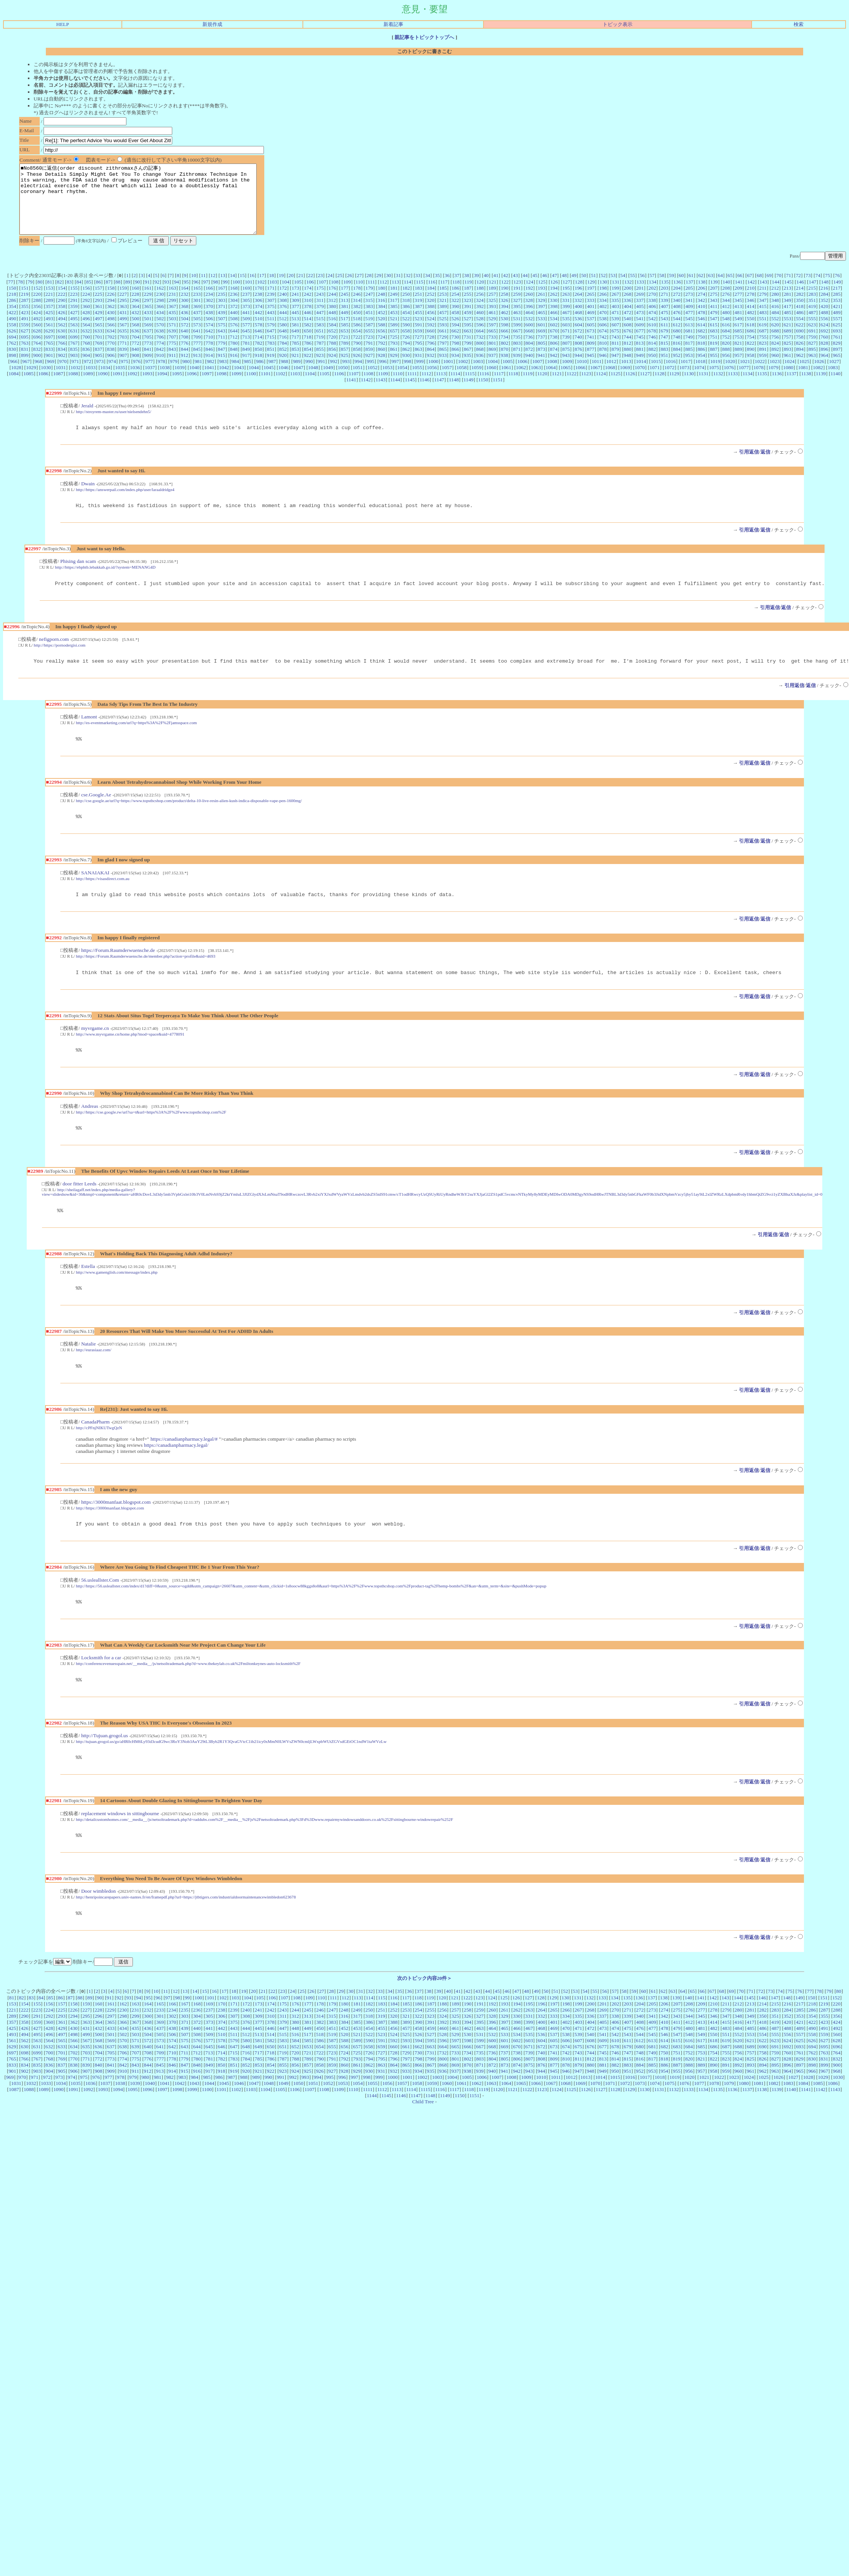 The width and height of the screenshot is (849, 2576). What do you see at coordinates (172, 332) in the screenshot?
I see `503` at bounding box center [172, 332].